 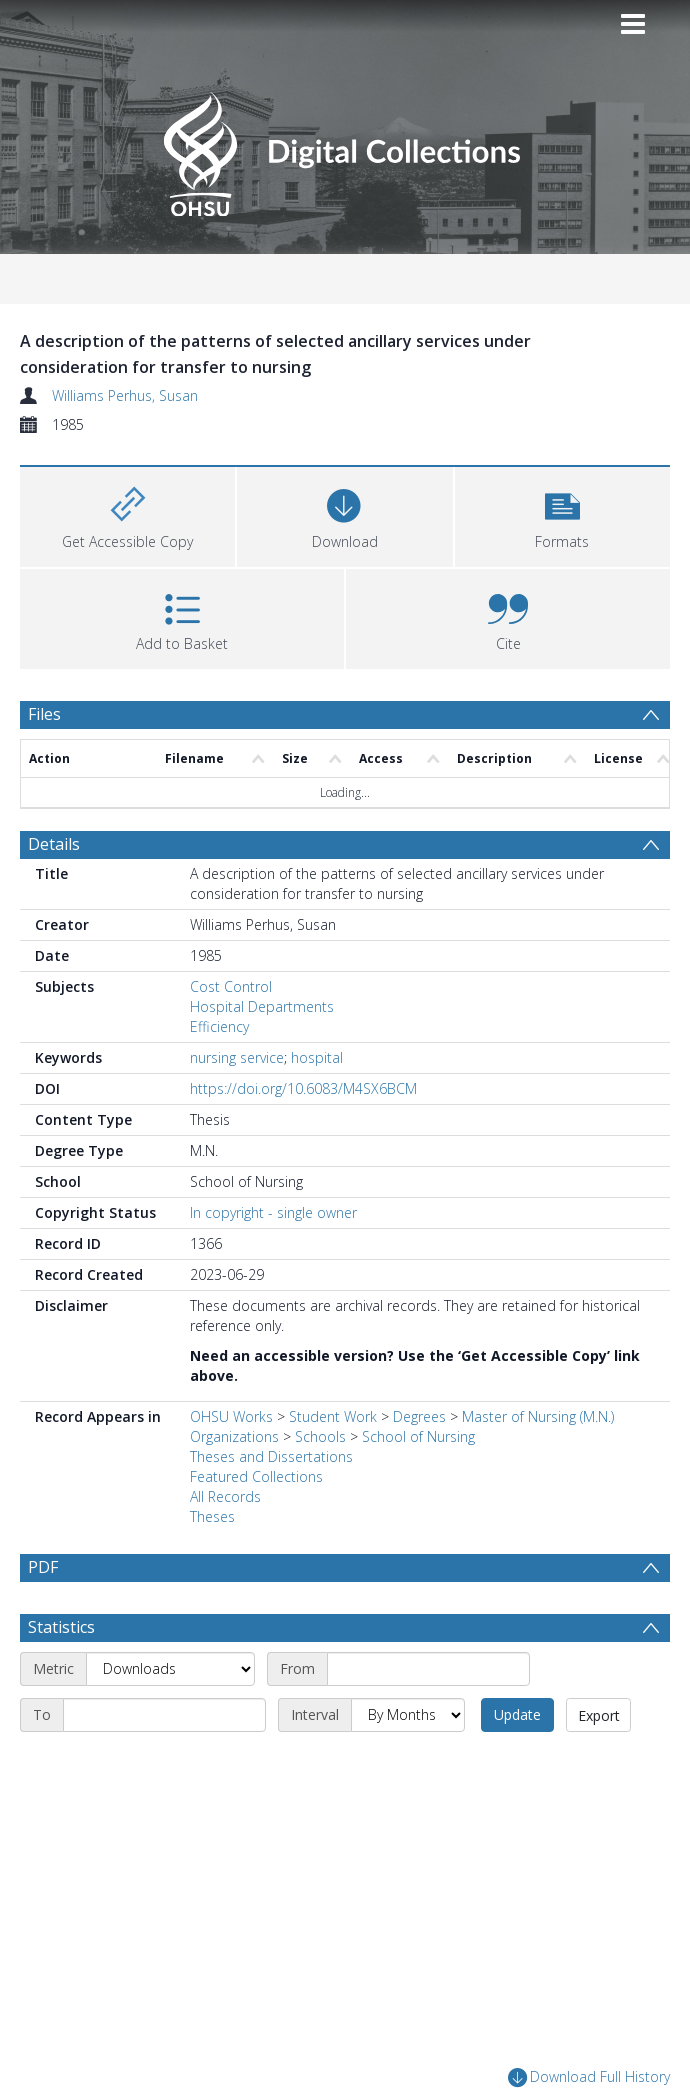 I want to click on [Start date], so click(x=428, y=1717).